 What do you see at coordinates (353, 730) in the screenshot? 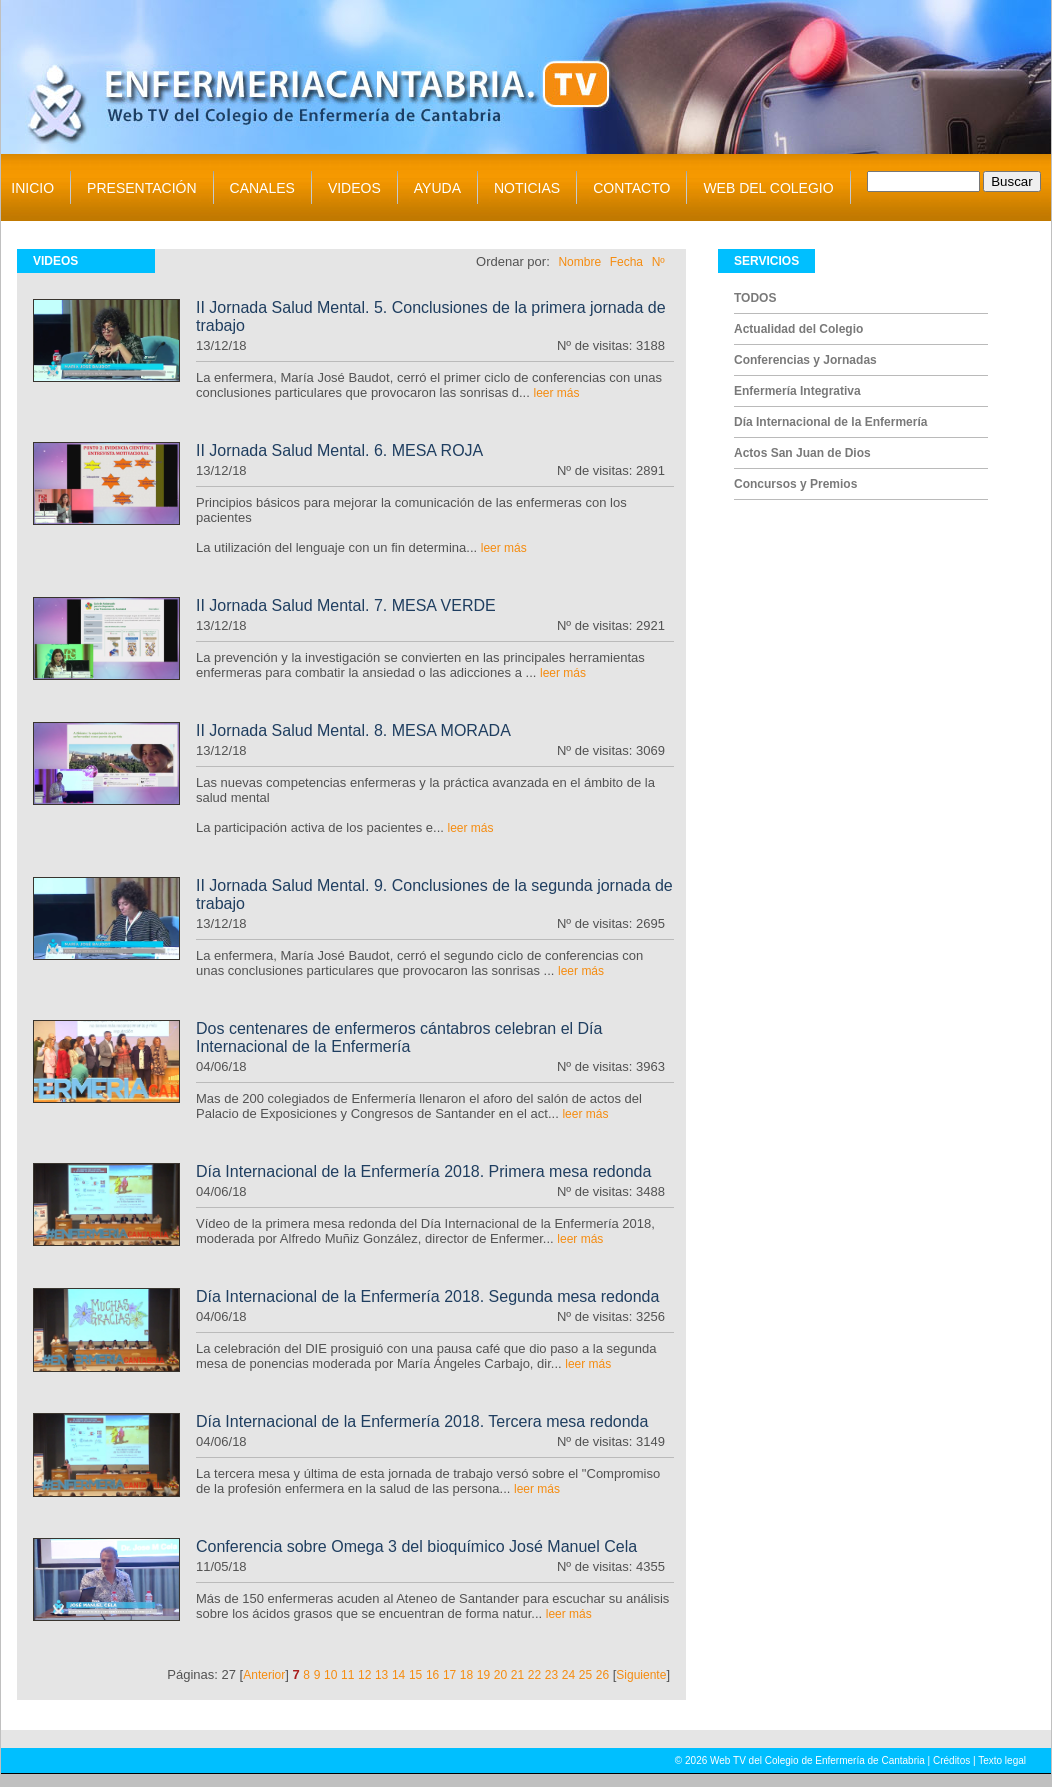
I see `II Jornada Salud Mental. 8. MESA MORADA` at bounding box center [353, 730].